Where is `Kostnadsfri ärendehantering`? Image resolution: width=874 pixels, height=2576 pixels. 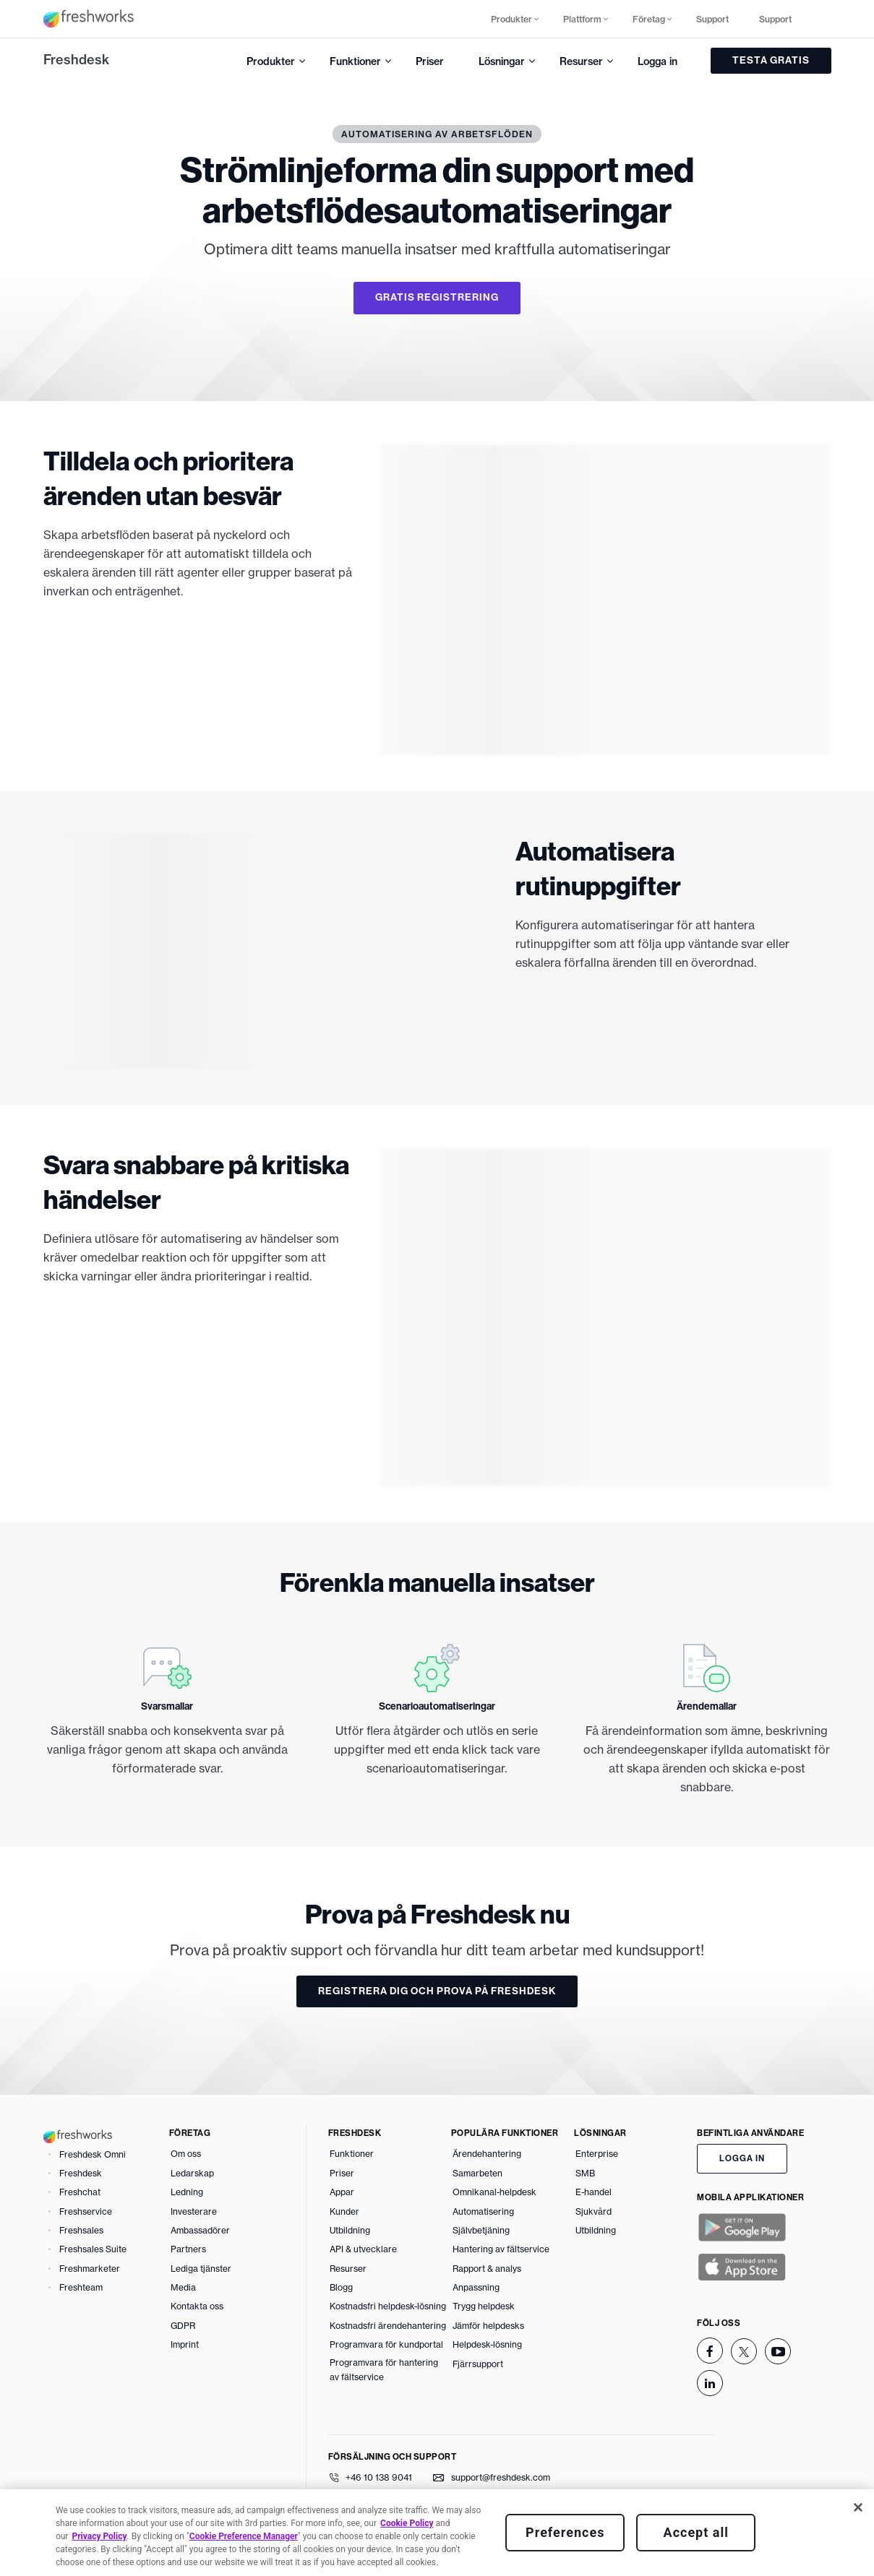 Kostnadsfri ärendehantering is located at coordinates (388, 2325).